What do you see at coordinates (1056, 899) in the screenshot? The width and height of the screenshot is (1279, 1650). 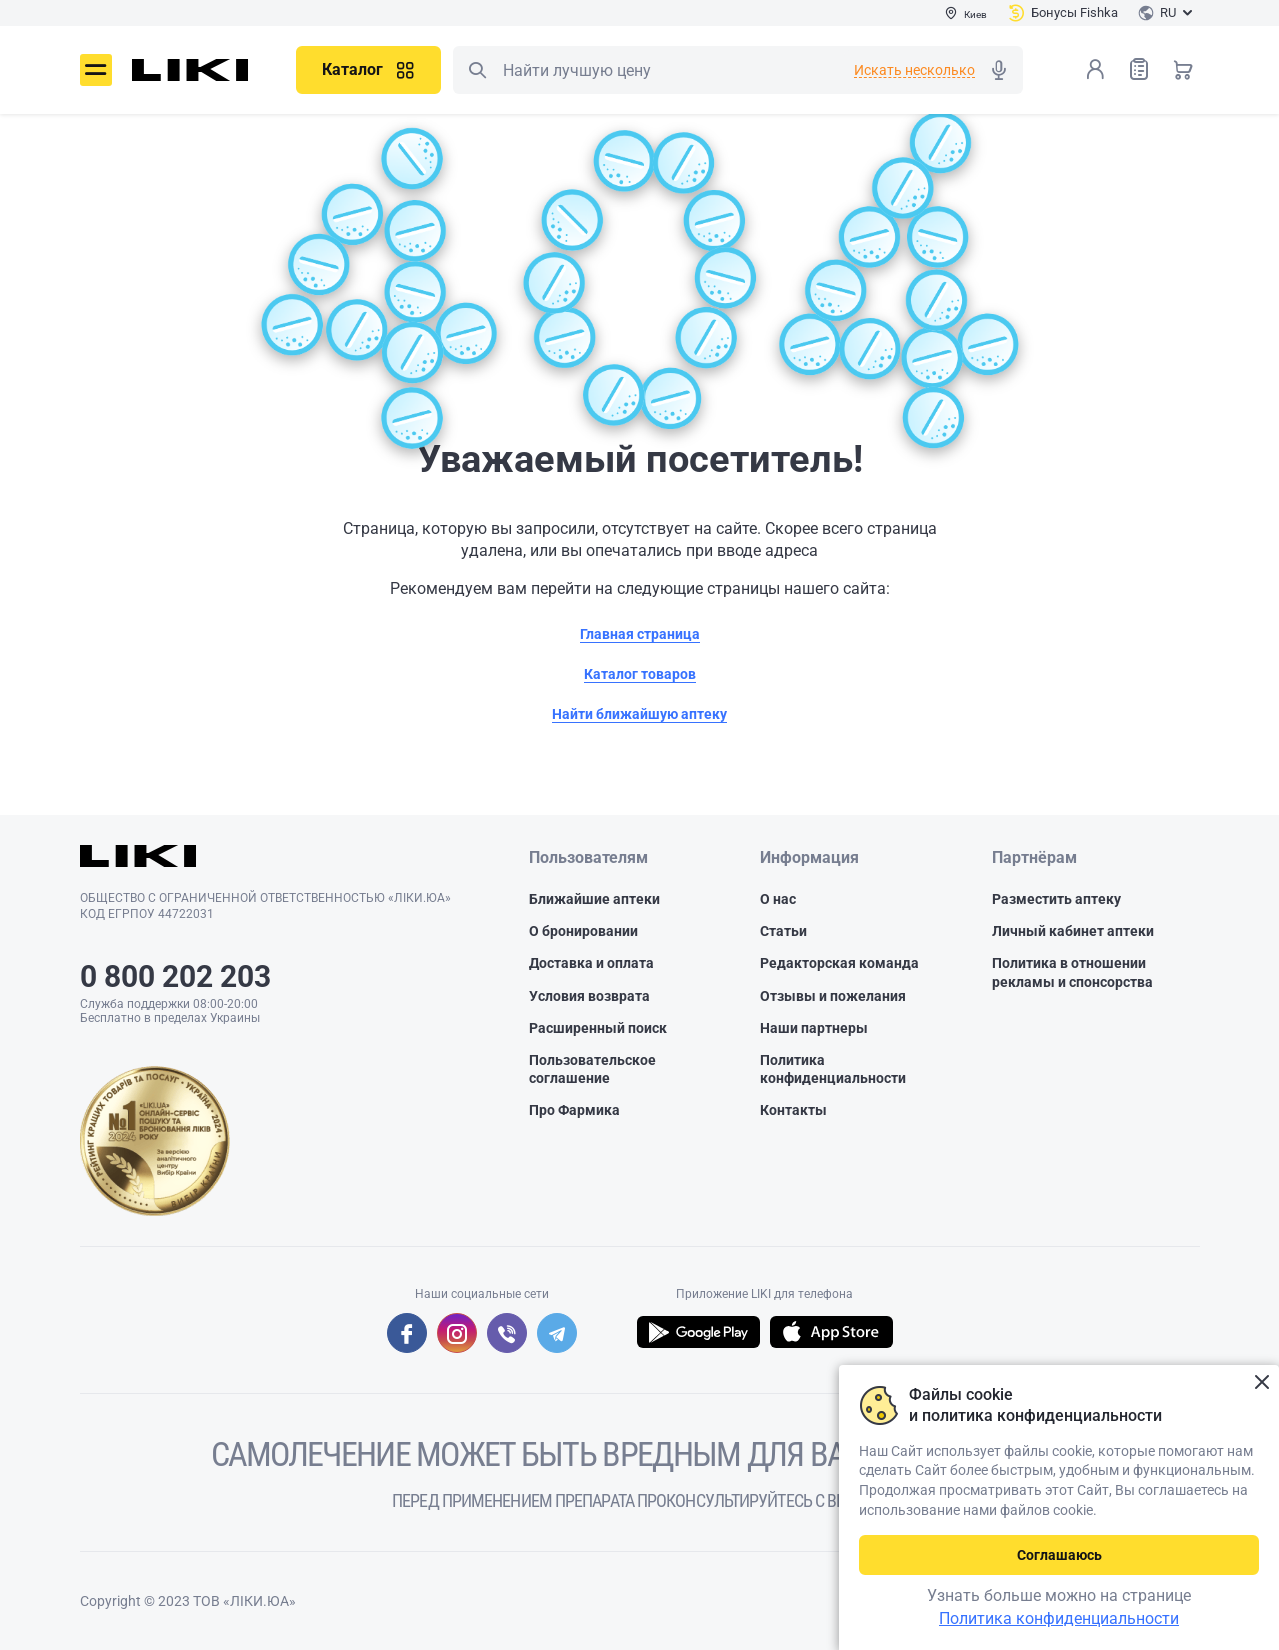 I see `Разместить аптеку` at bounding box center [1056, 899].